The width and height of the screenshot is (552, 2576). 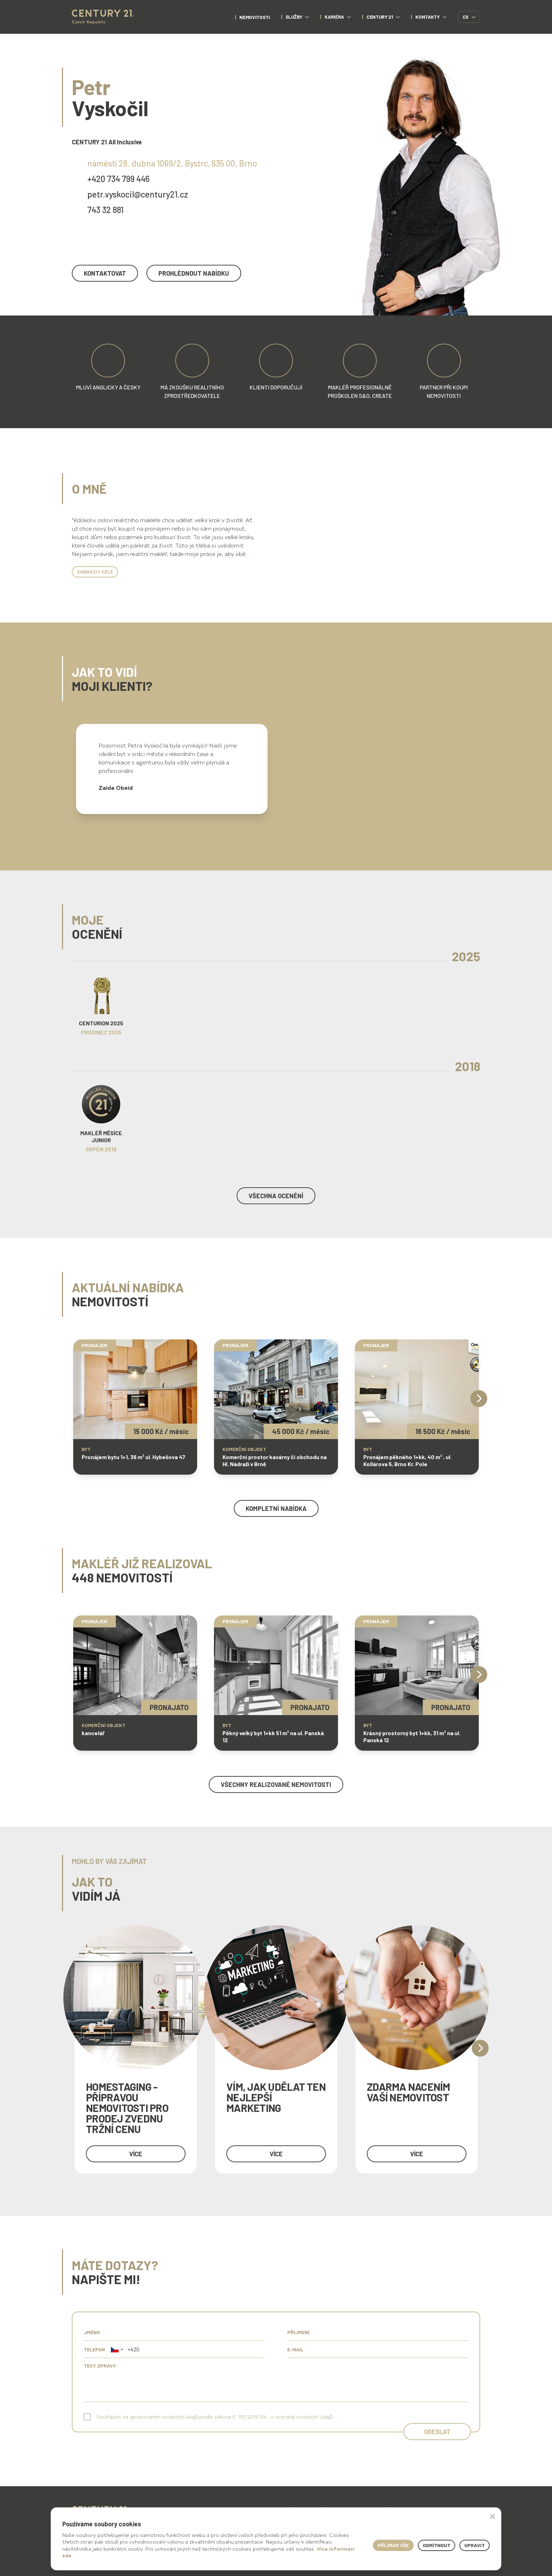 I want to click on +420 734 799 446, so click(x=118, y=179).